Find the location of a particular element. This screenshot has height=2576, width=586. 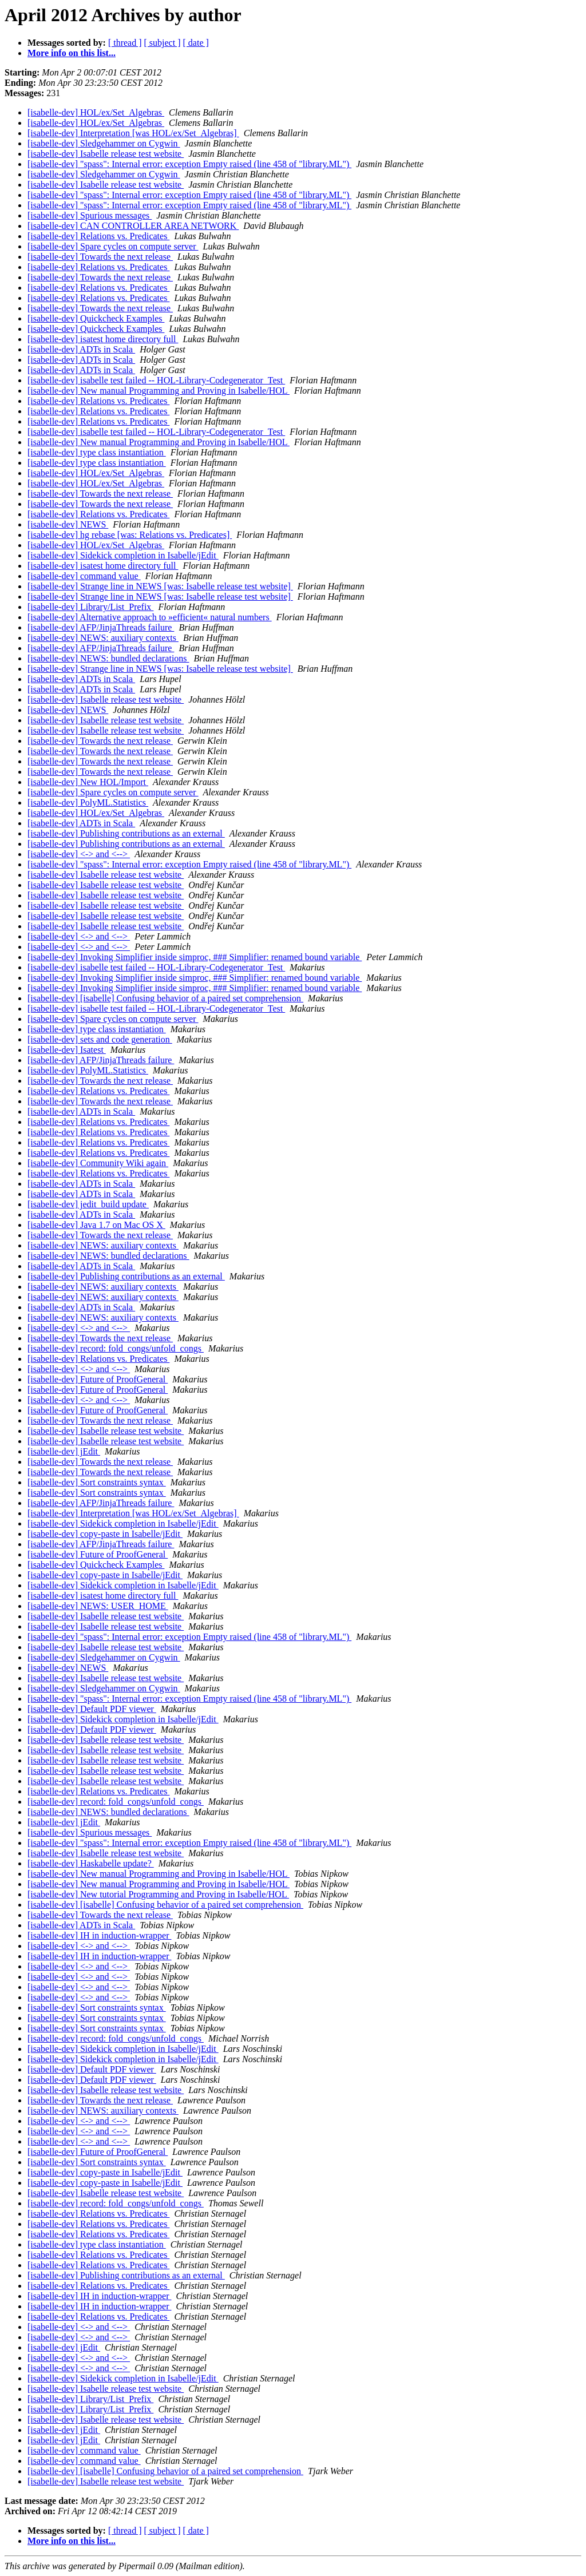

[isabelle-dev] Interpretation [was HOL/ex/Set_Algebras] is located at coordinates (133, 133).